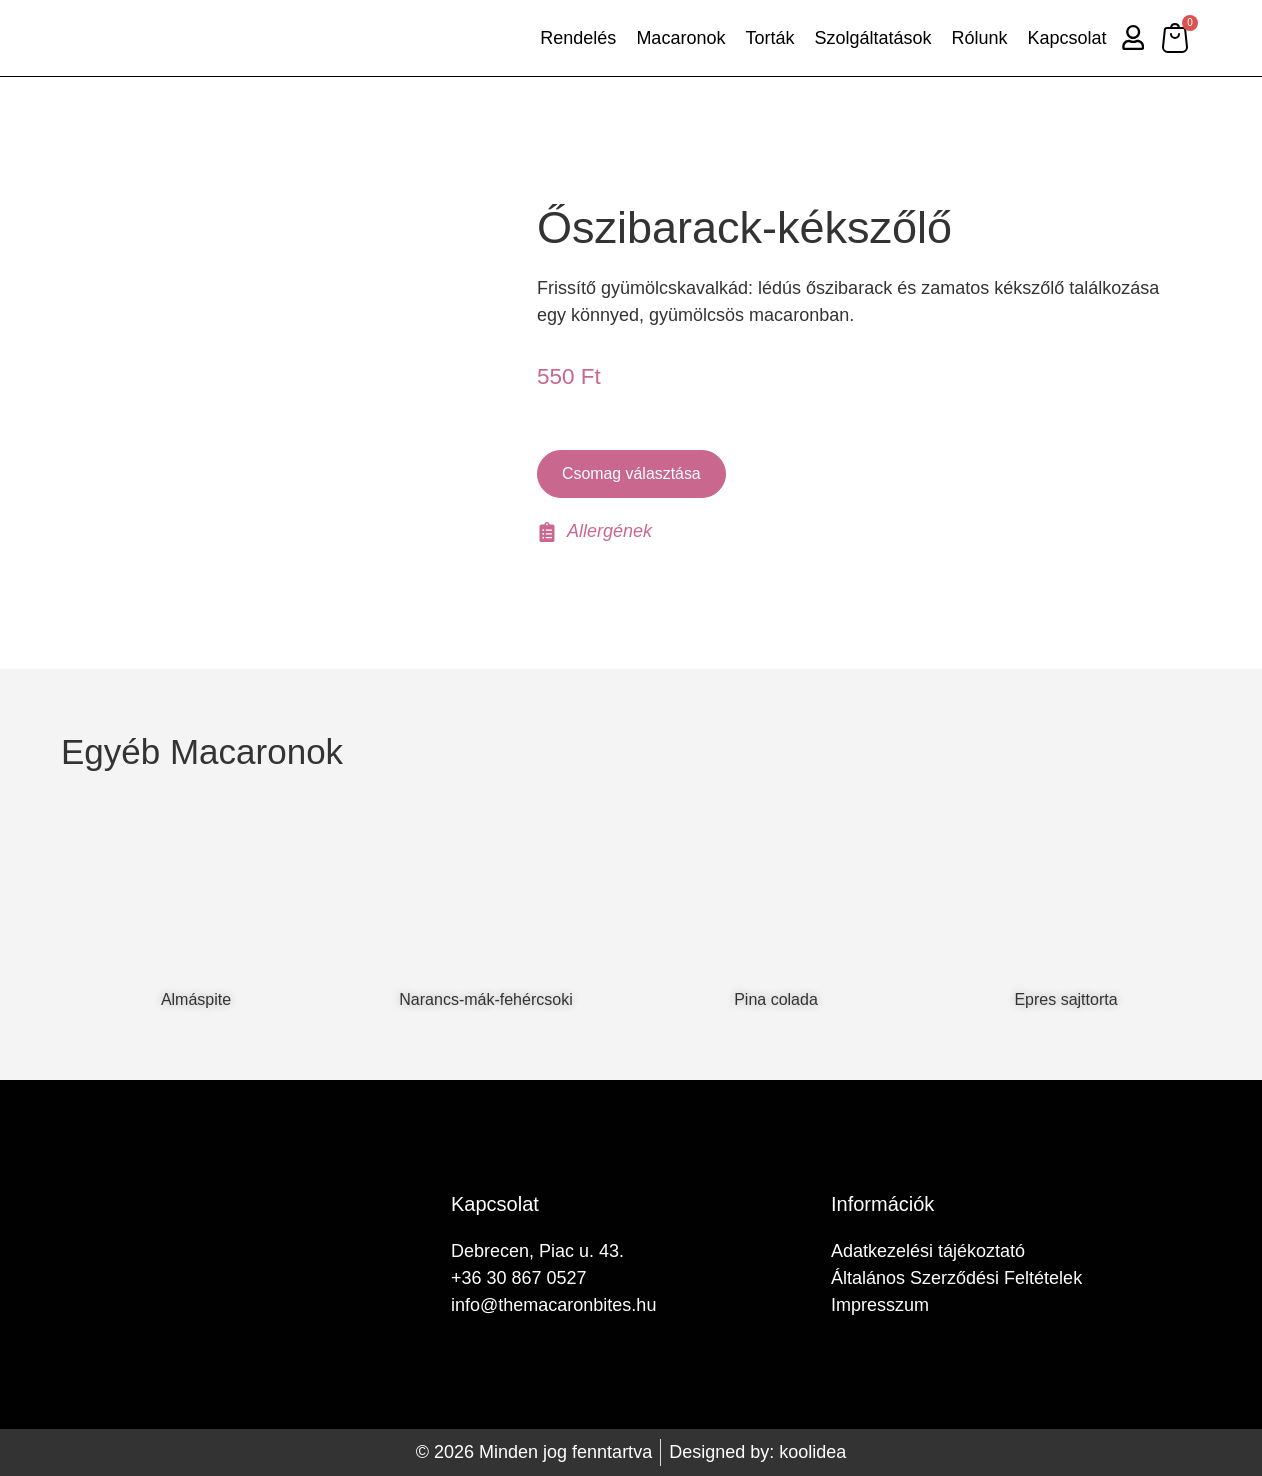 This screenshot has width=1262, height=1476. What do you see at coordinates (977, 38) in the screenshot?
I see `Rólunk` at bounding box center [977, 38].